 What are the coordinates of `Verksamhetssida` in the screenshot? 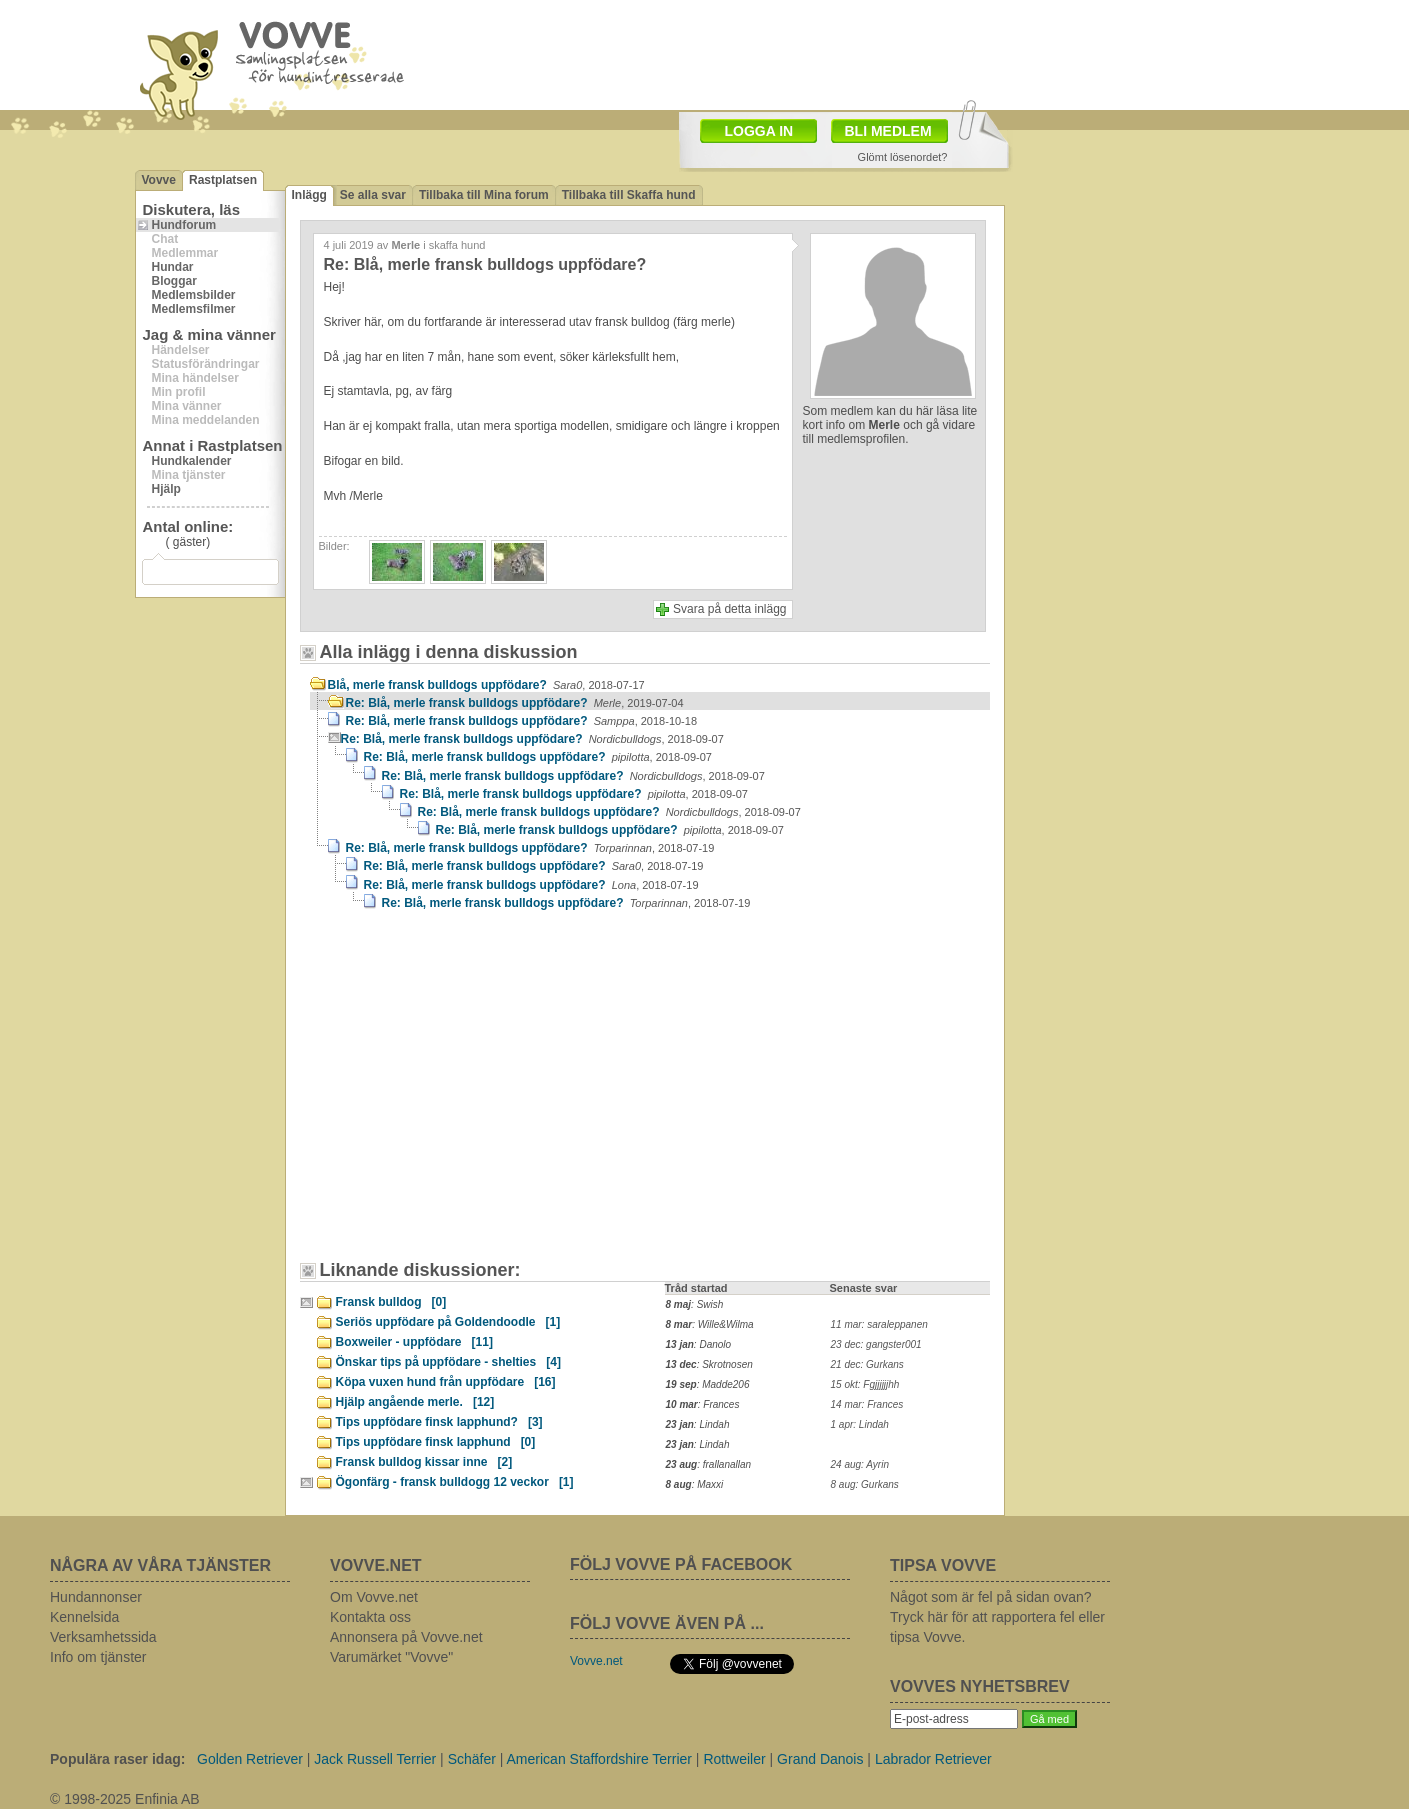 It's located at (103, 1637).